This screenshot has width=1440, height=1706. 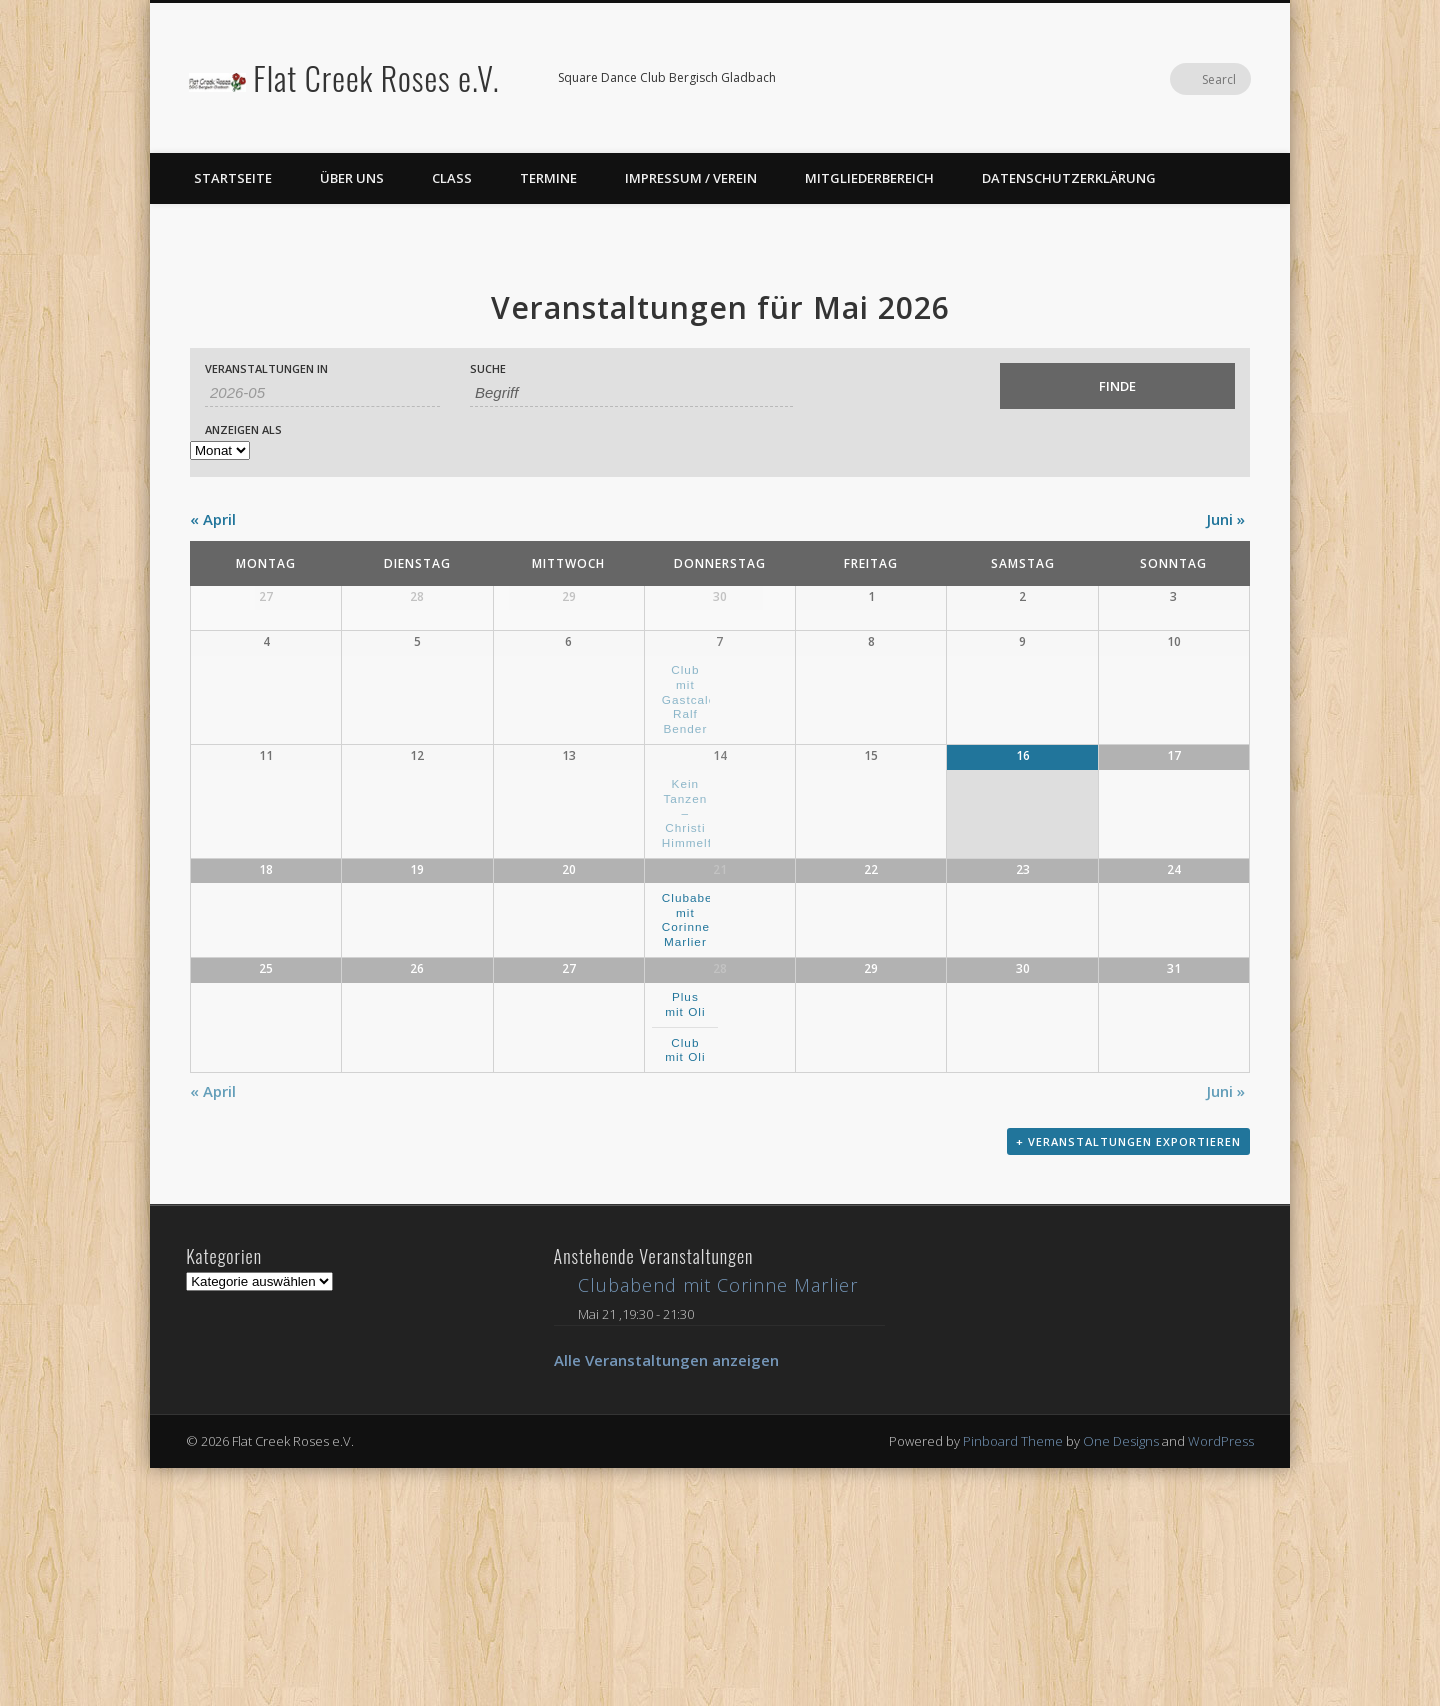 What do you see at coordinates (220, 450) in the screenshot?
I see `[Zeige Veranstaltungen als]` at bounding box center [220, 450].